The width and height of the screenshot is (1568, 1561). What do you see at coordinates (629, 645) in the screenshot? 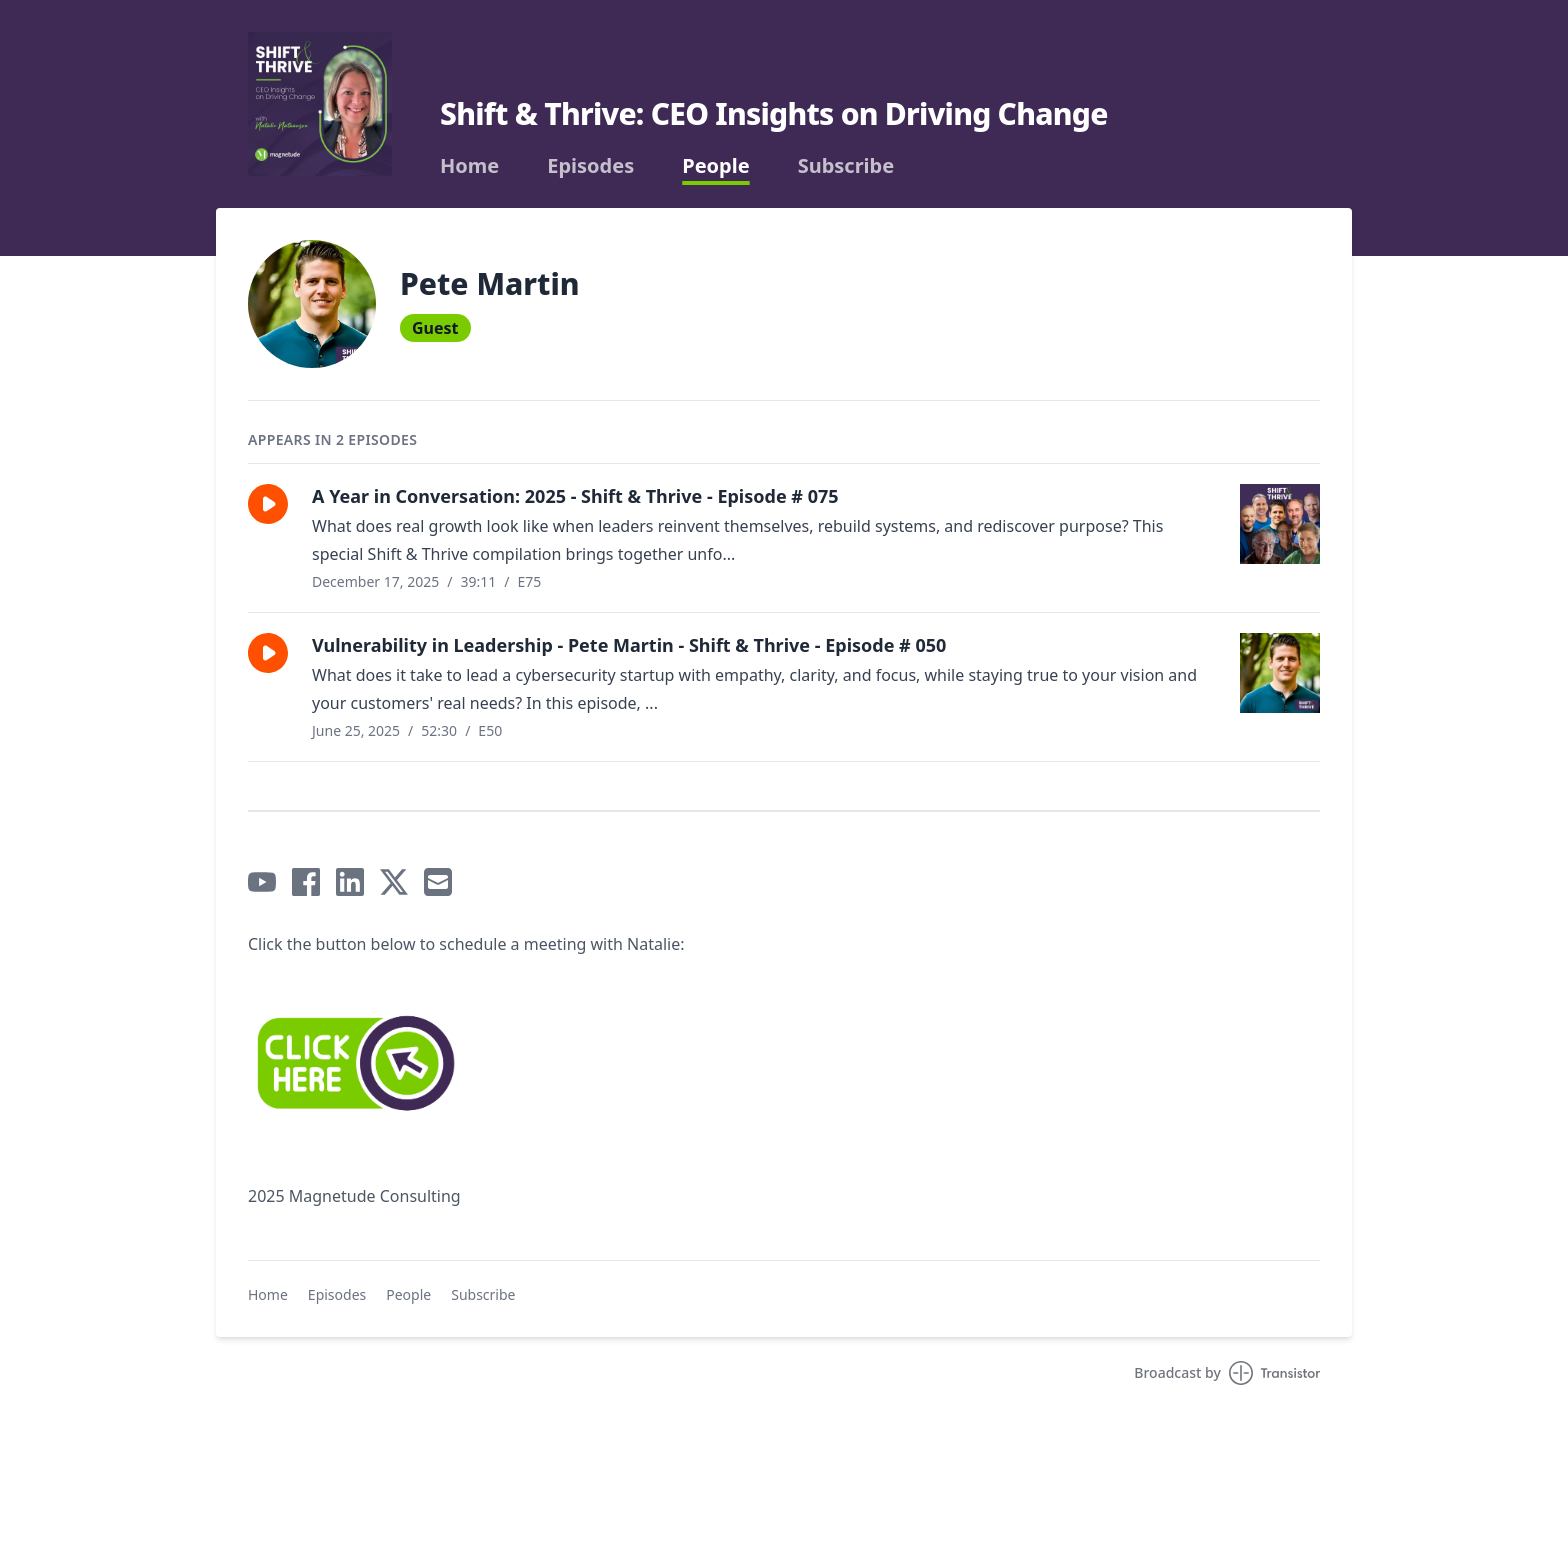
I see `Vulnerability in Leadership - Pete Martin - Shift & Thrive - Episode # 050` at bounding box center [629, 645].